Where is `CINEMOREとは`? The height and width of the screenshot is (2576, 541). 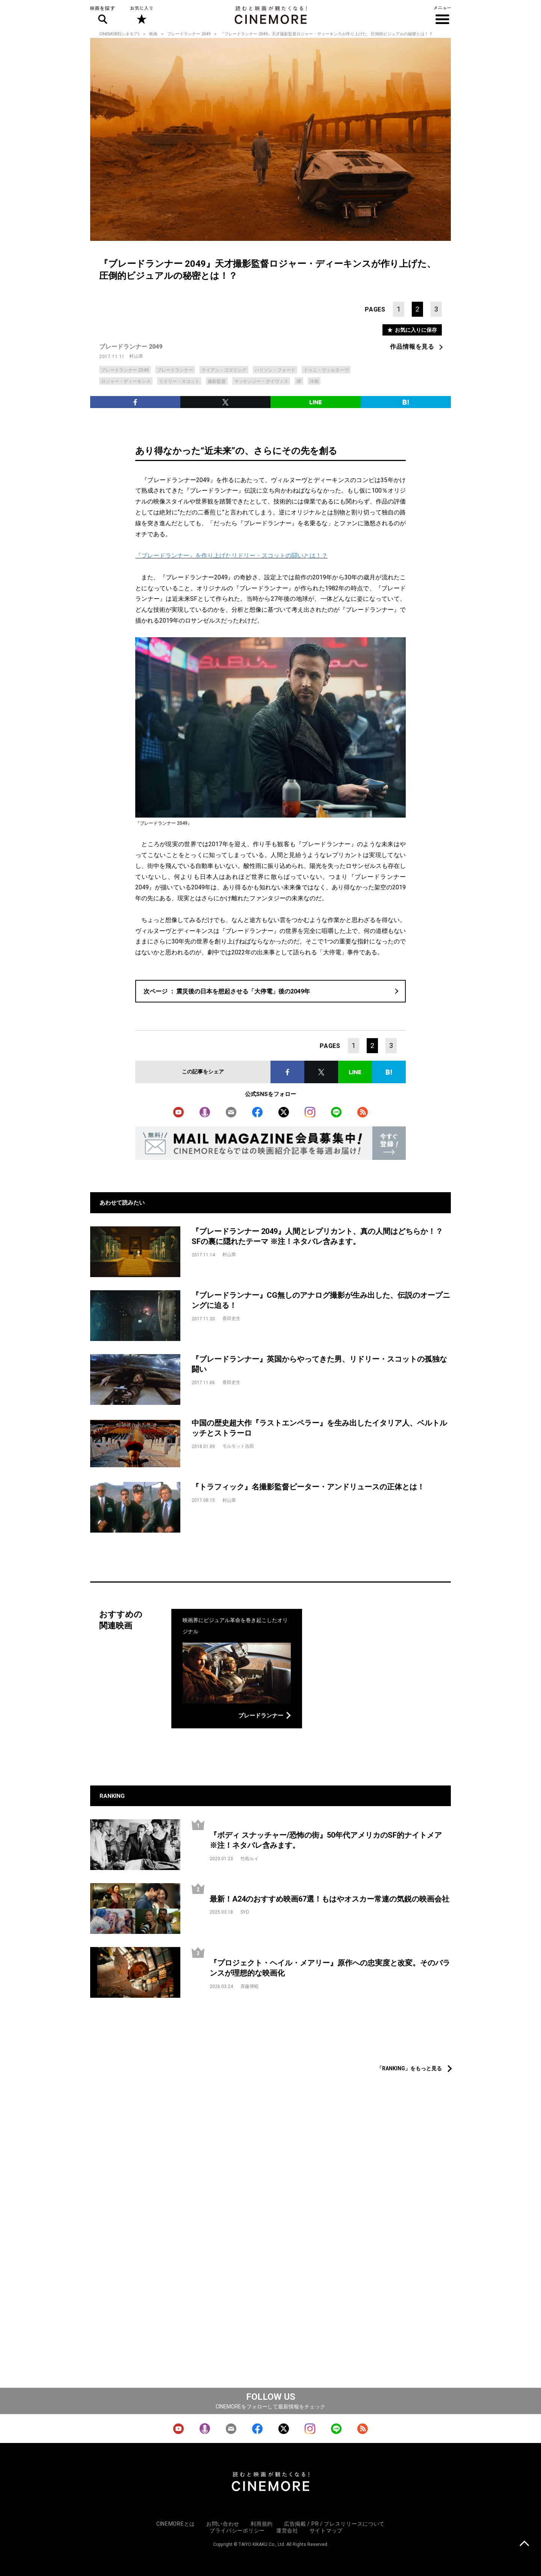
CINEMOREとは is located at coordinates (175, 2524).